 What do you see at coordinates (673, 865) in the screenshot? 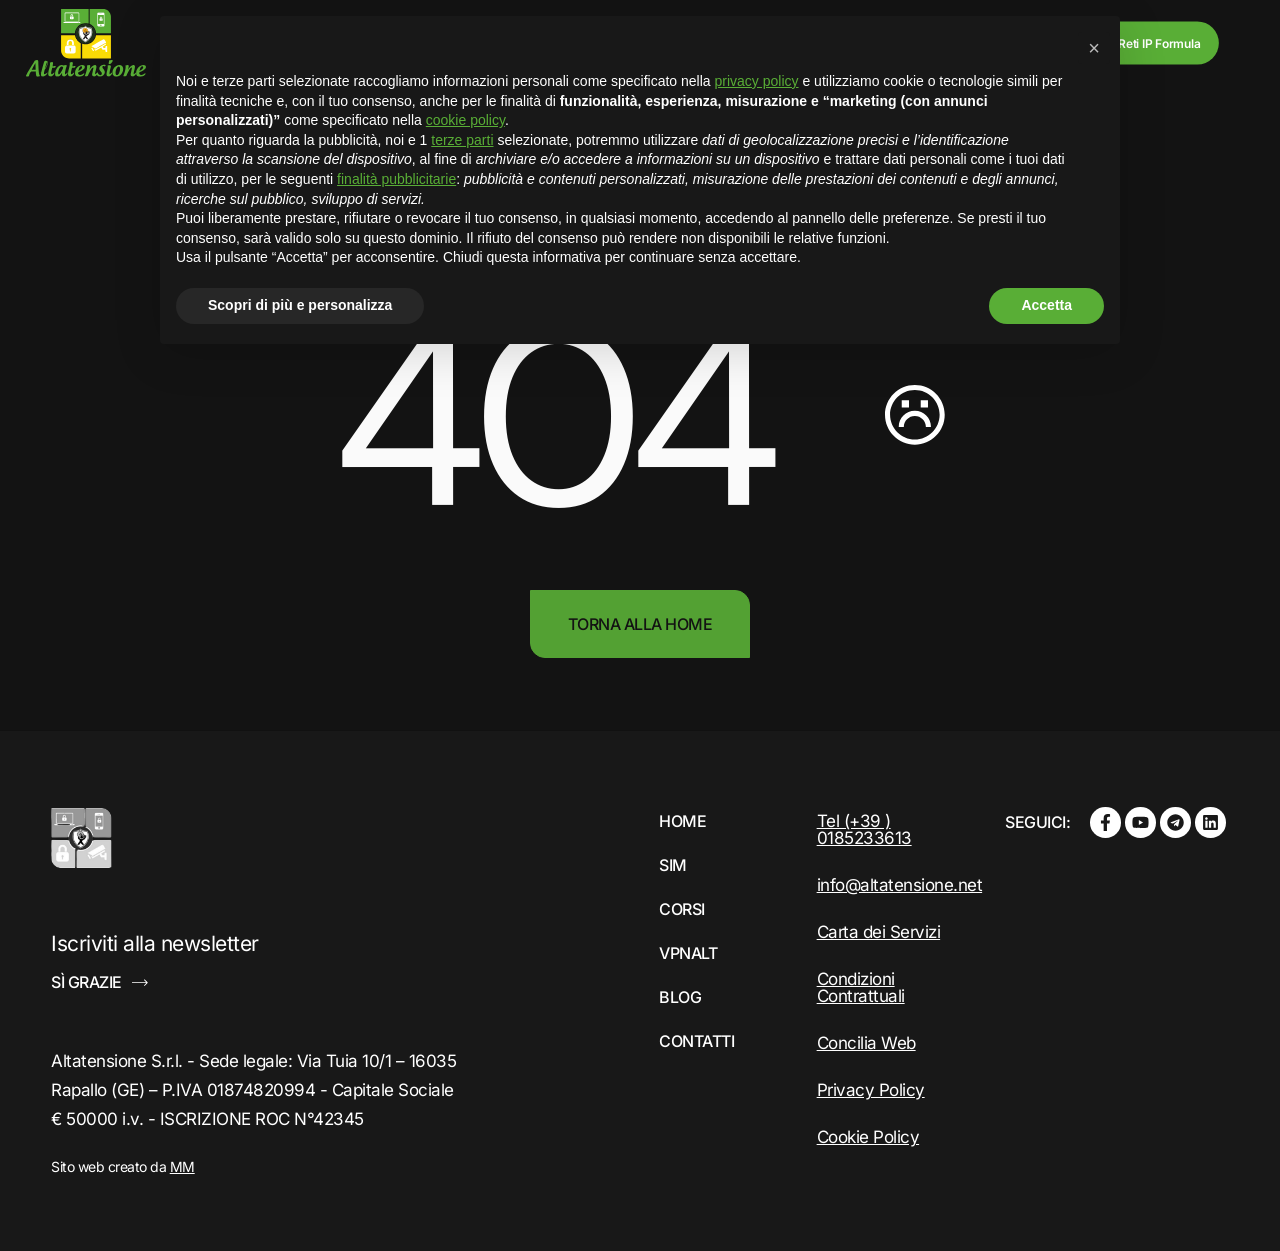
I see `Sim` at bounding box center [673, 865].